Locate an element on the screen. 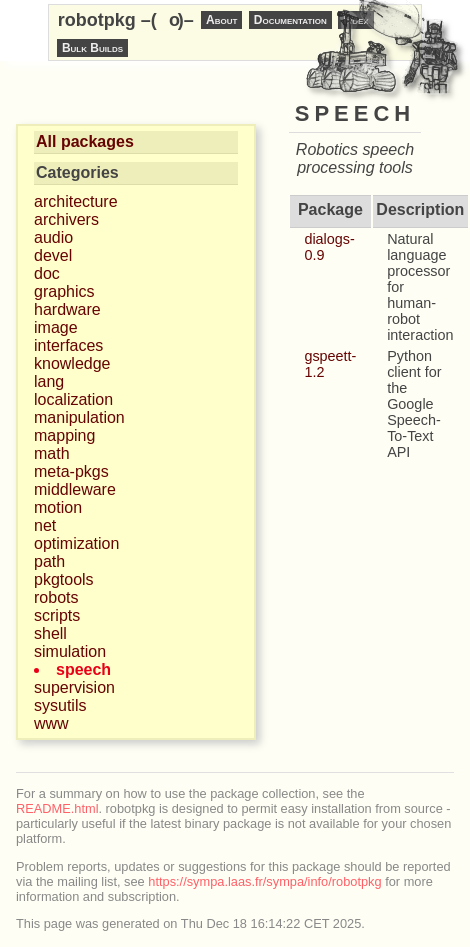 This screenshot has width=470, height=947. math is located at coordinates (52, 453).